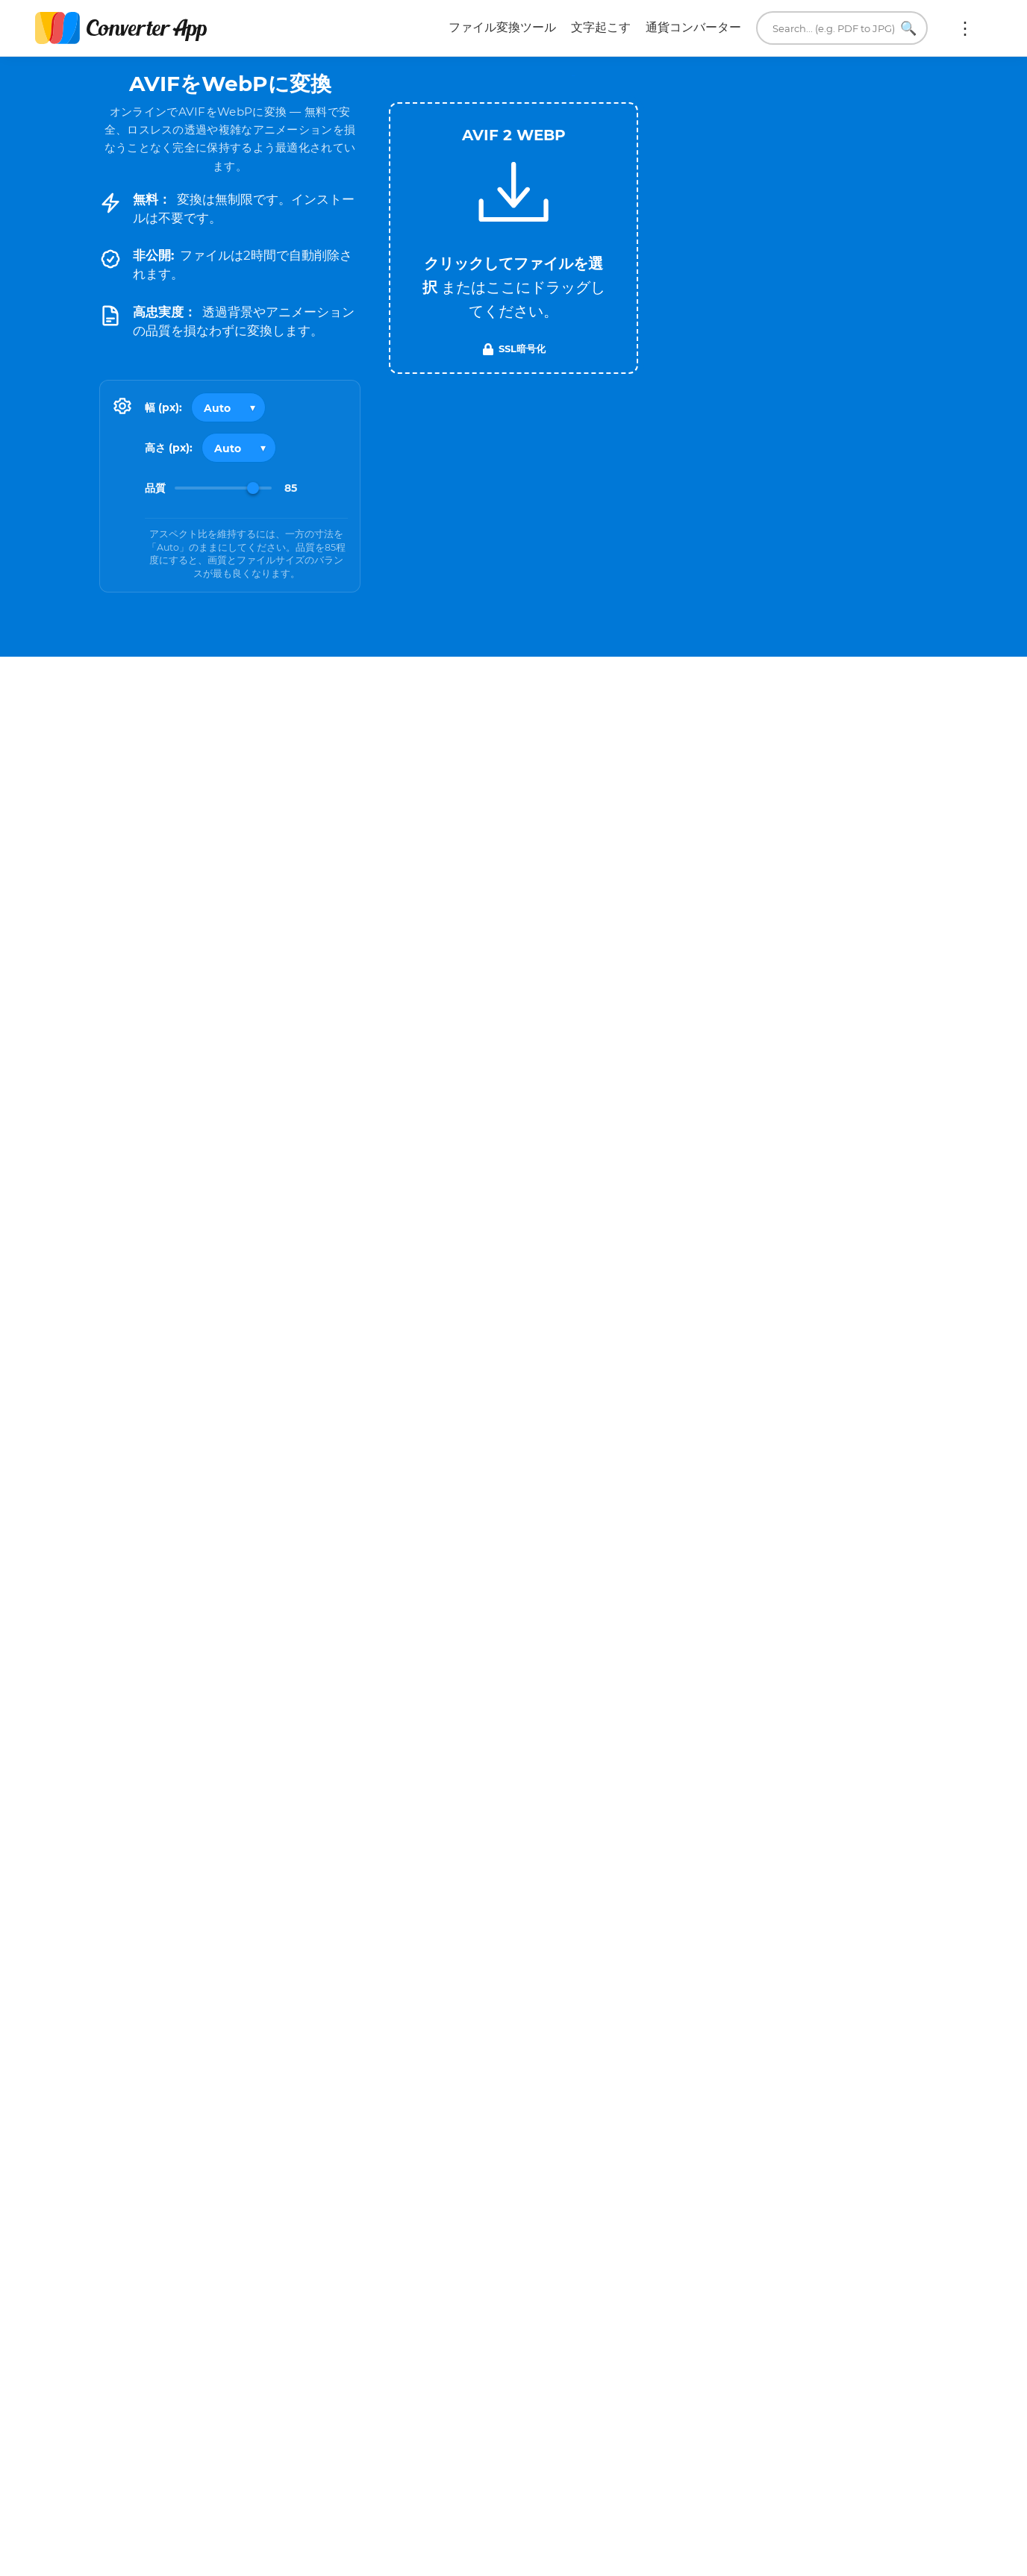 Image resolution: width=1027 pixels, height=2576 pixels. What do you see at coordinates (732, 2246) in the screenshot?
I see `今すぐ変換` at bounding box center [732, 2246].